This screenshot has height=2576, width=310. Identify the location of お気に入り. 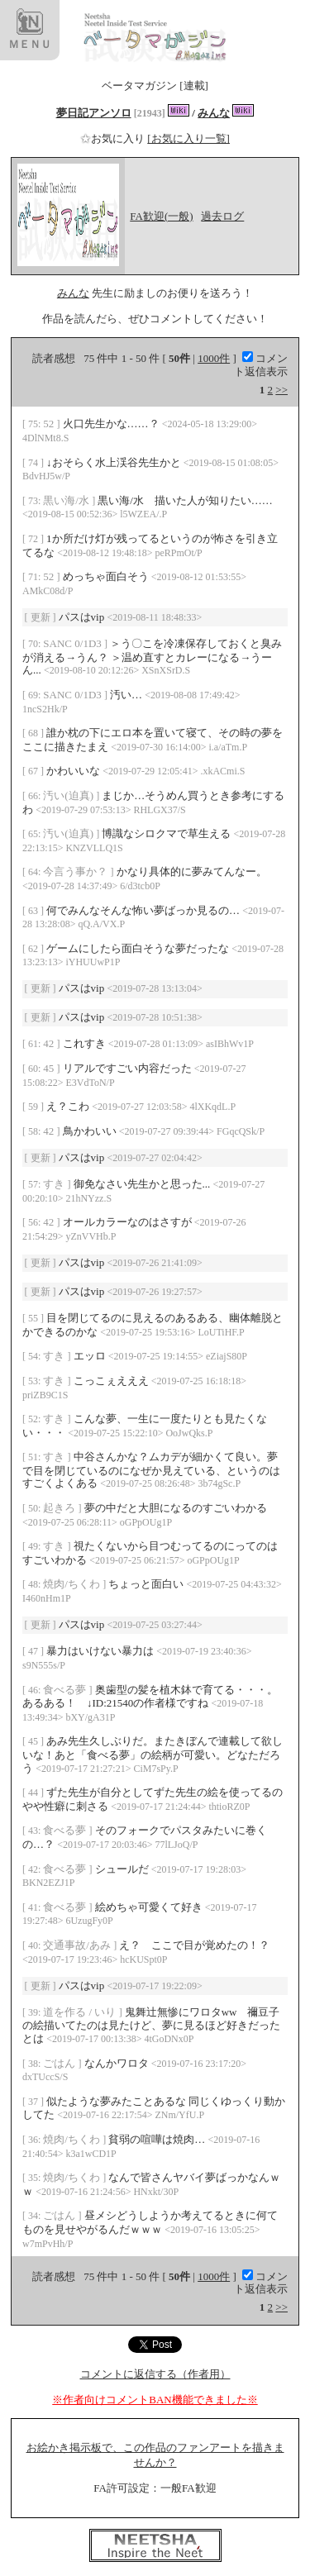
(113, 138).